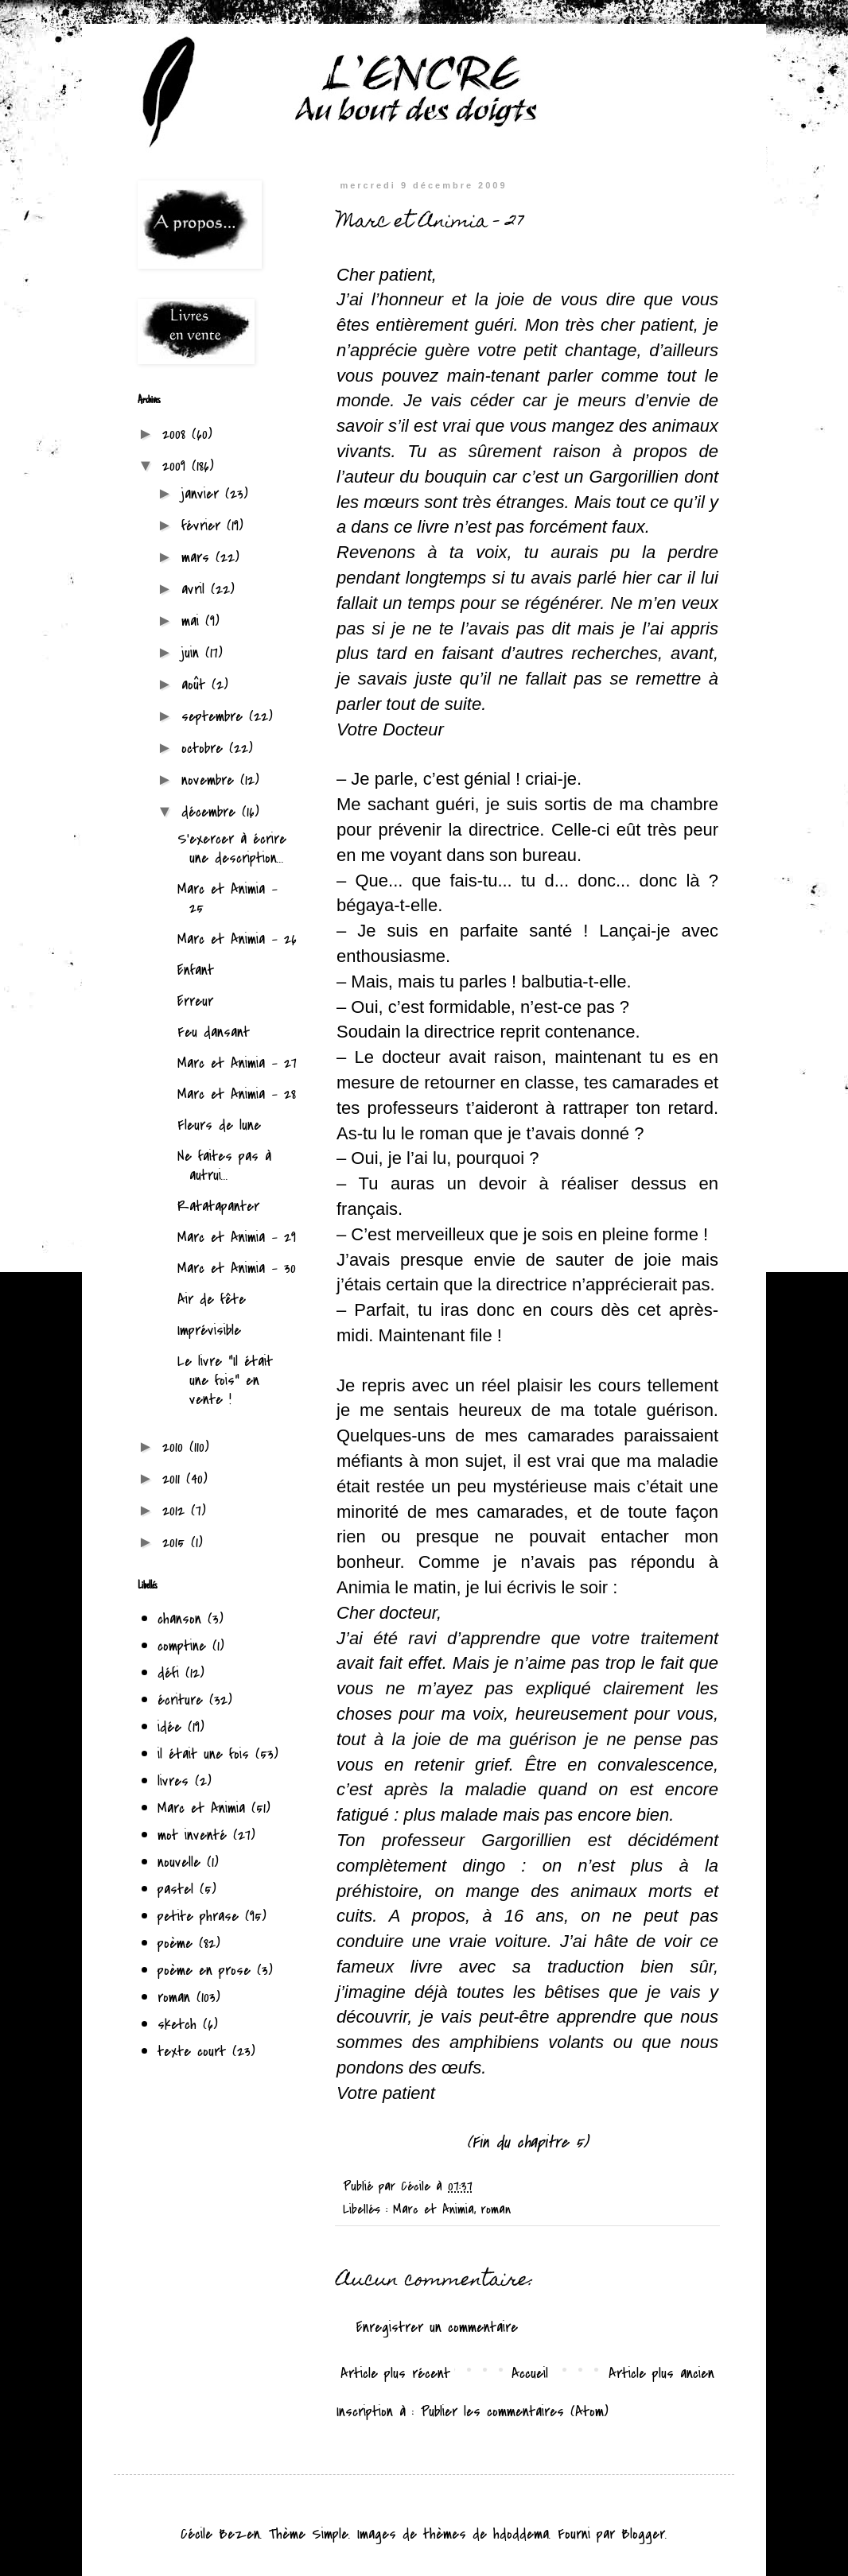  I want to click on nouvelle, so click(179, 1862).